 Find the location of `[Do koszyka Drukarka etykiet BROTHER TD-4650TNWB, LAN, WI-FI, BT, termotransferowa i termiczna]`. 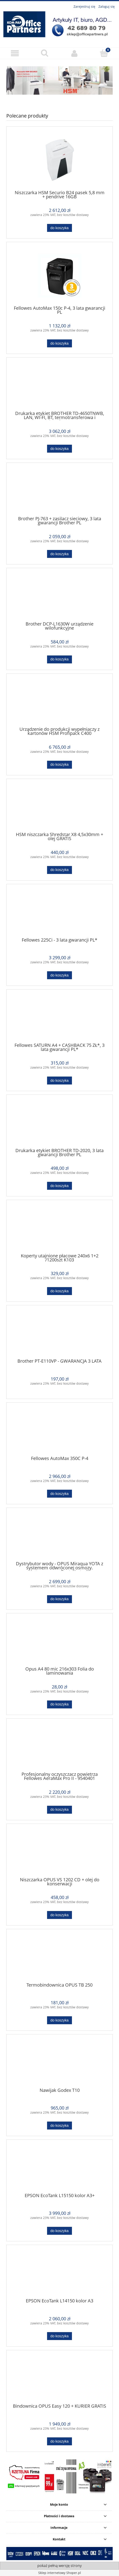

[Do koszyka Drukarka etykiet BROTHER TD-4650TNWB, LAN, WI-FI, BT, termotransferowa i termiczna] is located at coordinates (59, 449).